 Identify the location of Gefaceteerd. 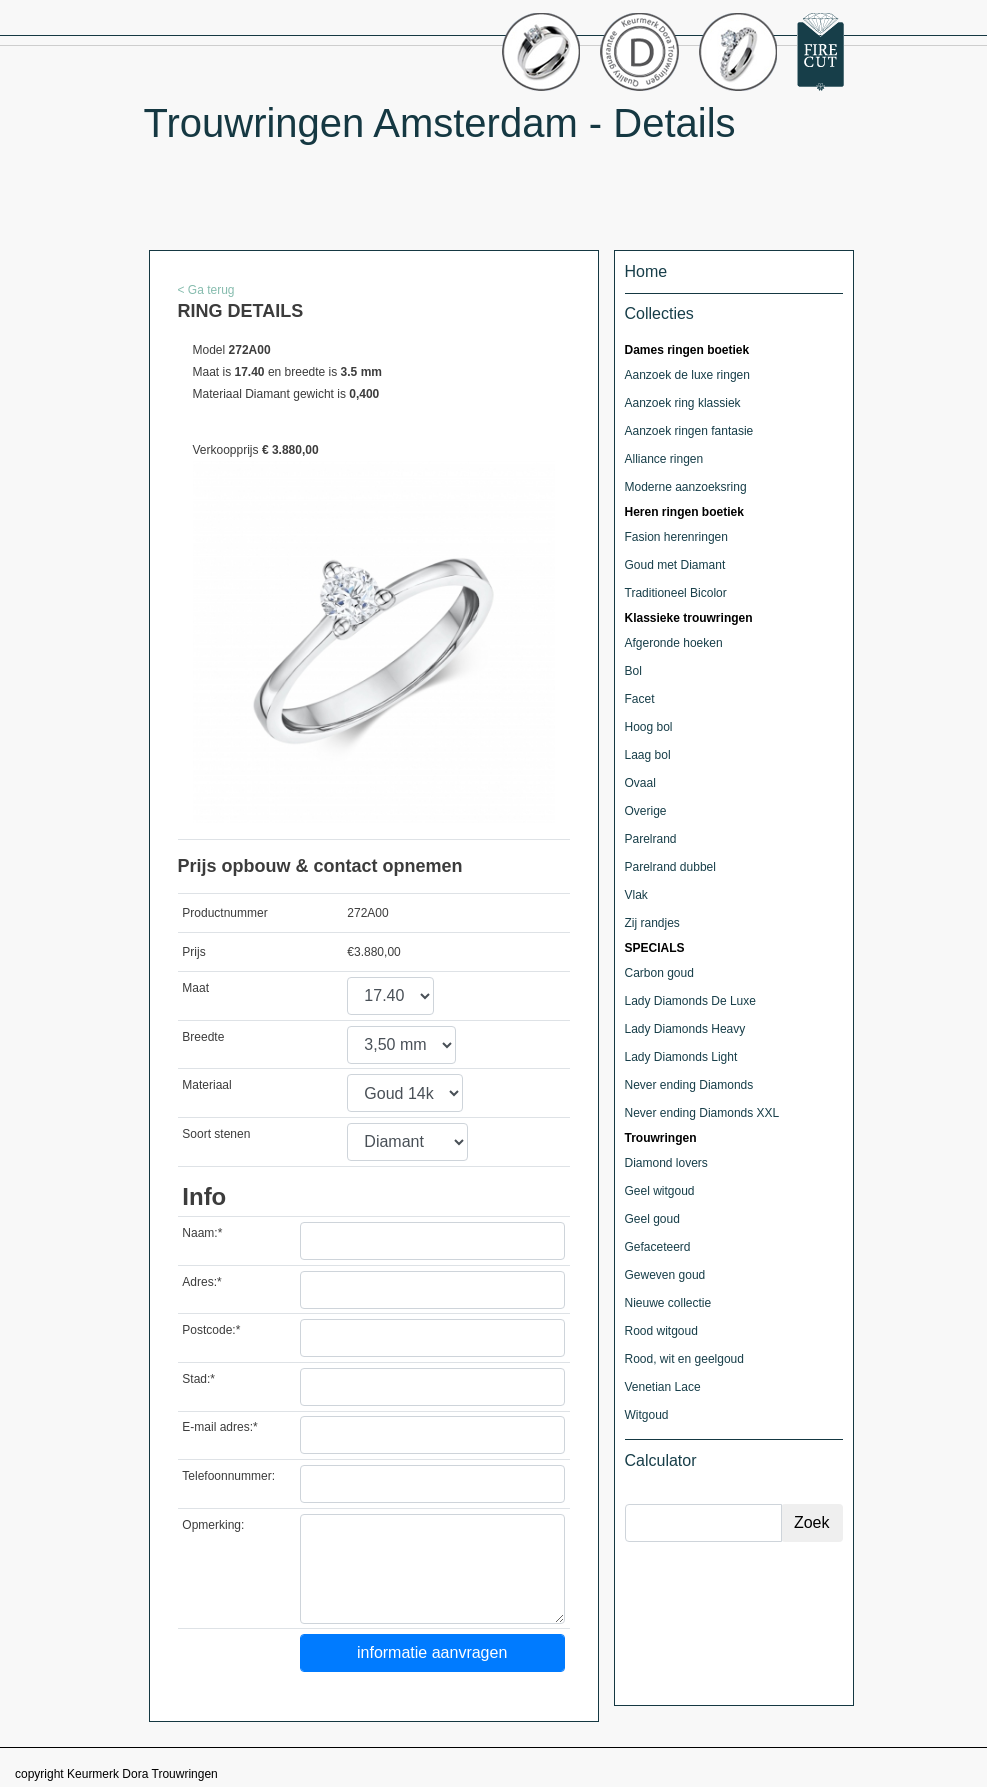
(658, 1247).